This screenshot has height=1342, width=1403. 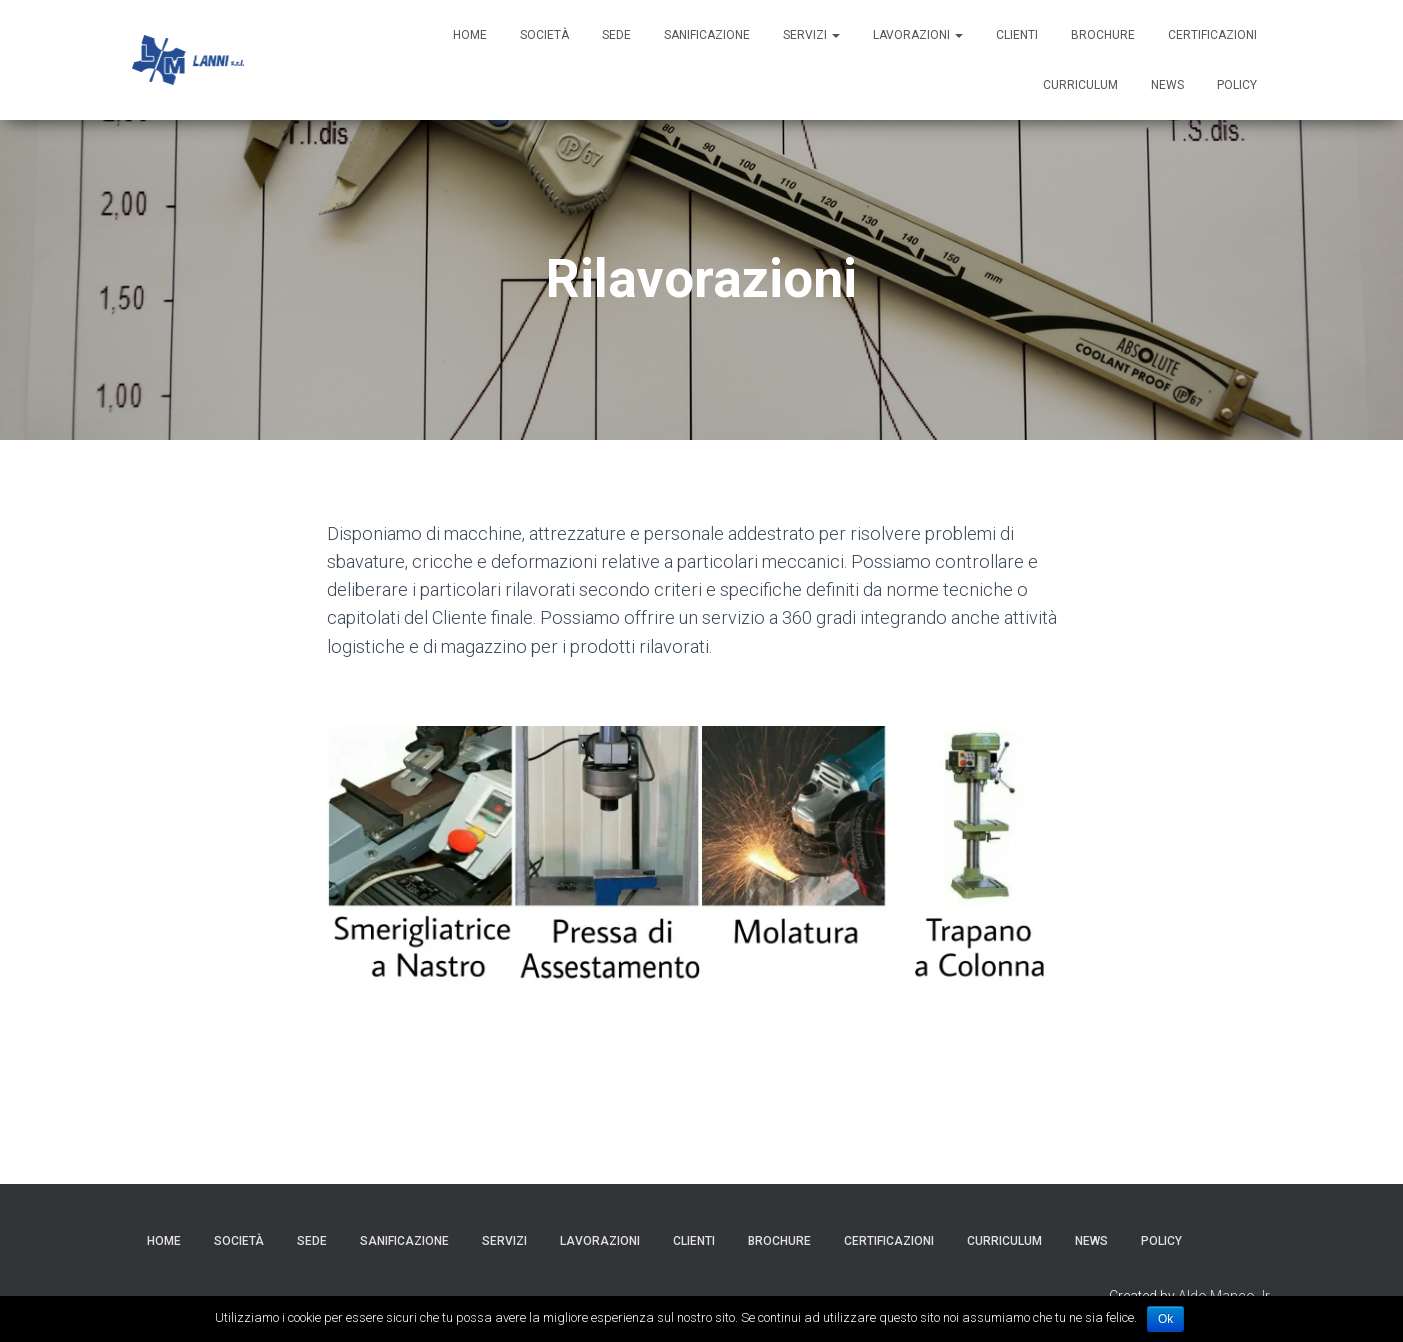 I want to click on Brochure, so click(x=1103, y=35).